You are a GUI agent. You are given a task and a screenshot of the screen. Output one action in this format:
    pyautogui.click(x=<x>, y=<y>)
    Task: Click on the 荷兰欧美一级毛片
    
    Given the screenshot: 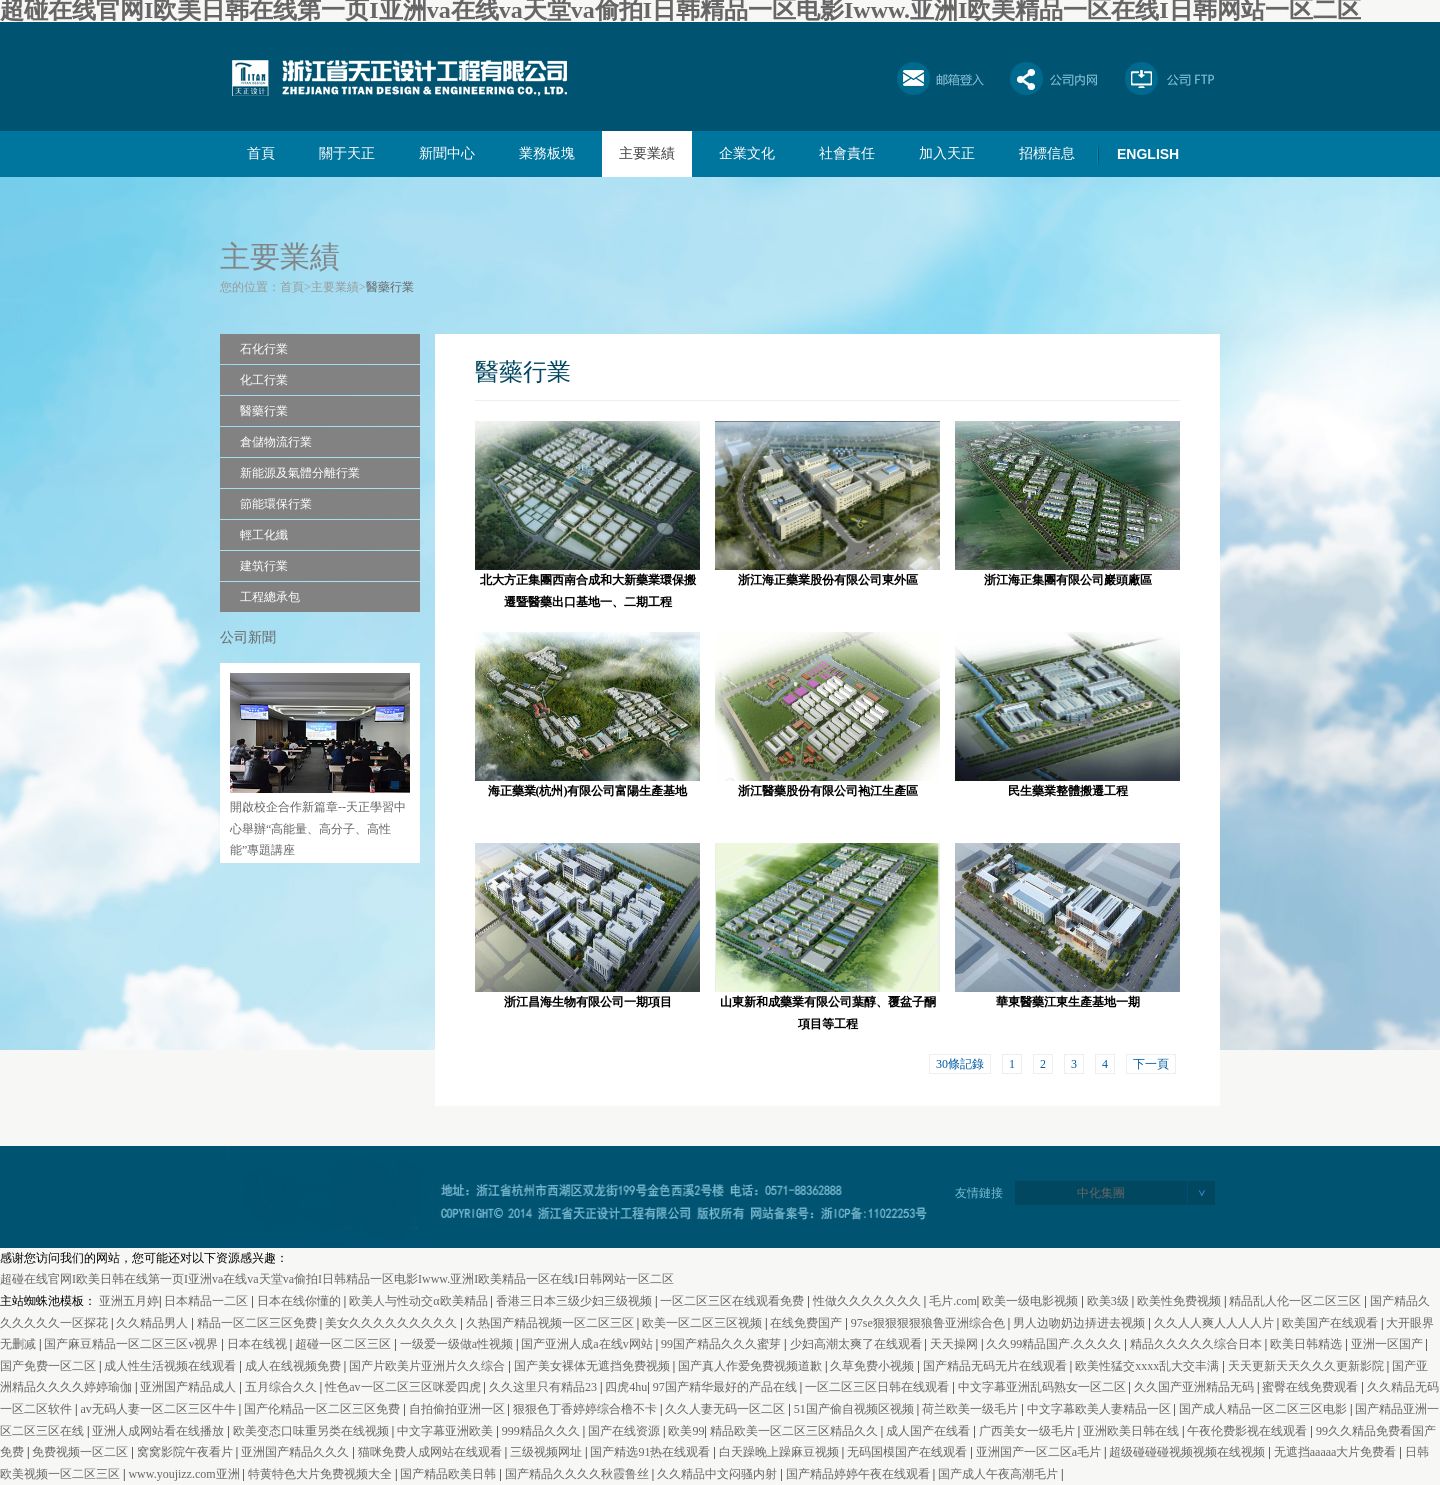 What is the action you would take?
    pyautogui.click(x=971, y=1409)
    